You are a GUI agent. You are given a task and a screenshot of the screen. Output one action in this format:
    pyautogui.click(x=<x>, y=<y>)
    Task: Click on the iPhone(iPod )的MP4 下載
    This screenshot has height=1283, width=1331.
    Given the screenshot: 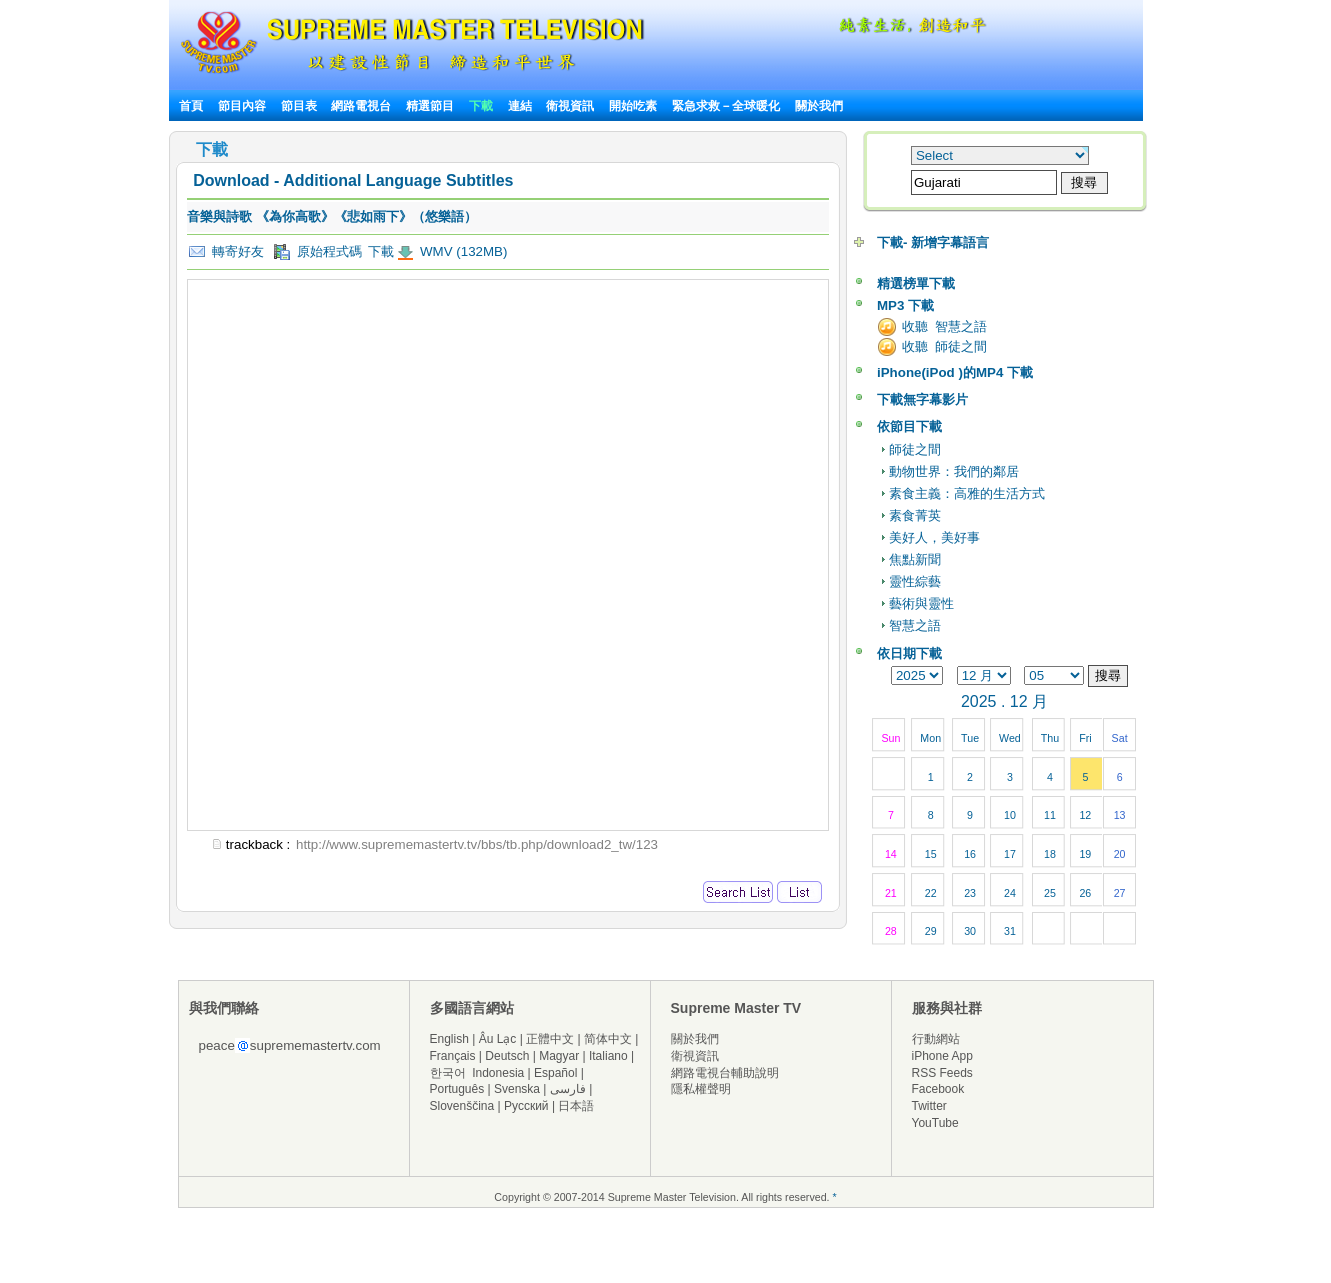 What is the action you would take?
    pyautogui.click(x=955, y=372)
    